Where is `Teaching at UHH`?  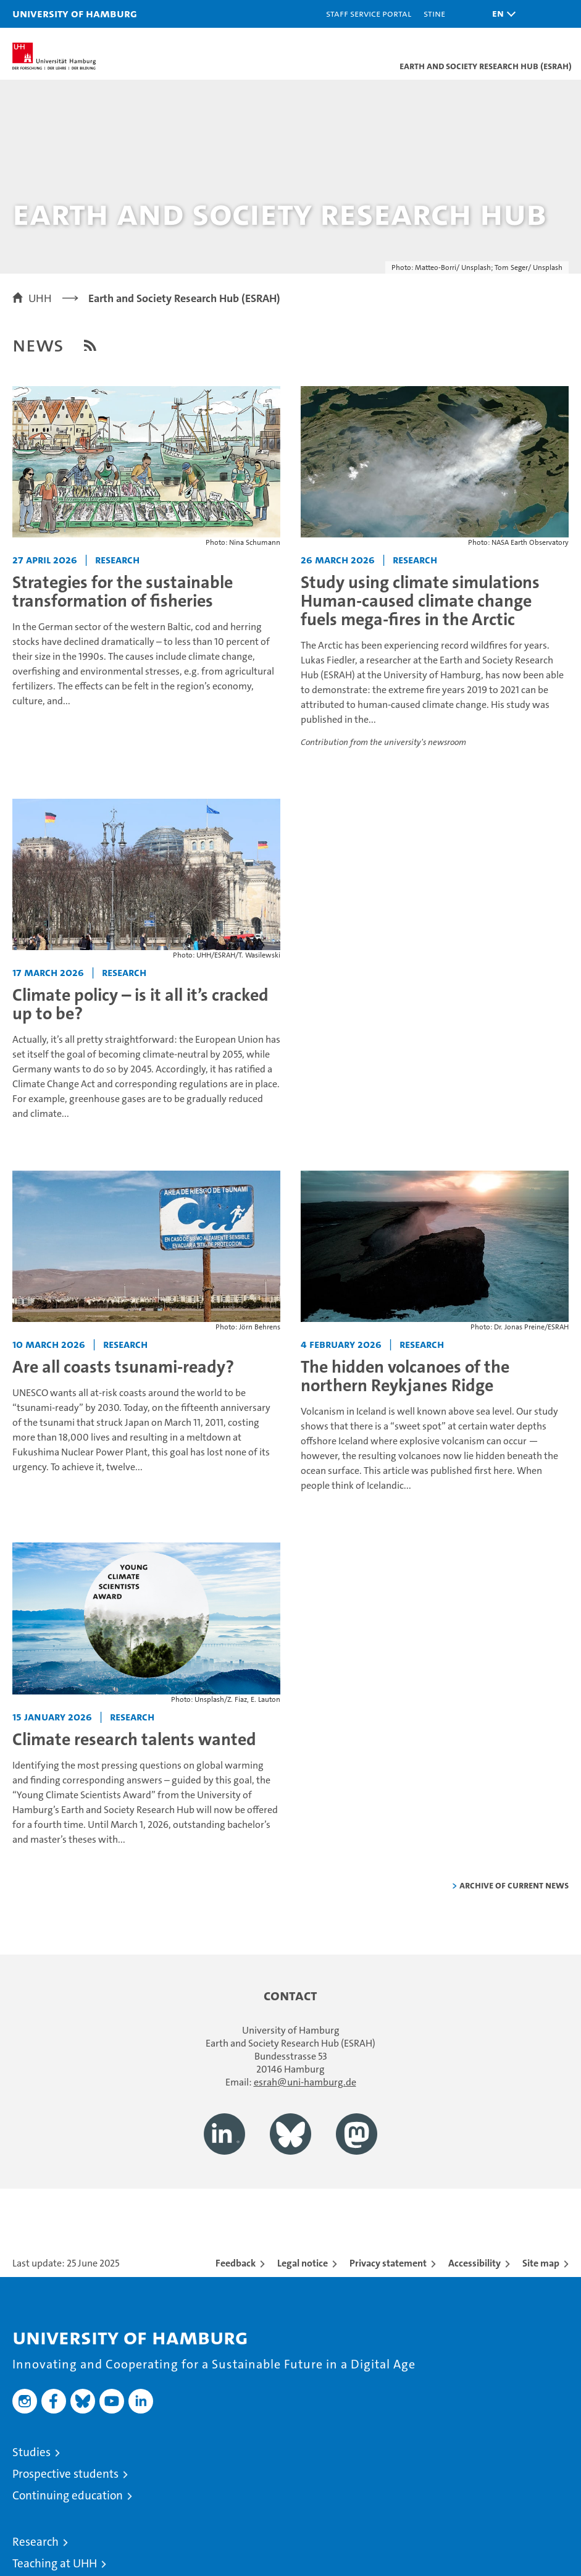
Teaching at UHH is located at coordinates (54, 2563).